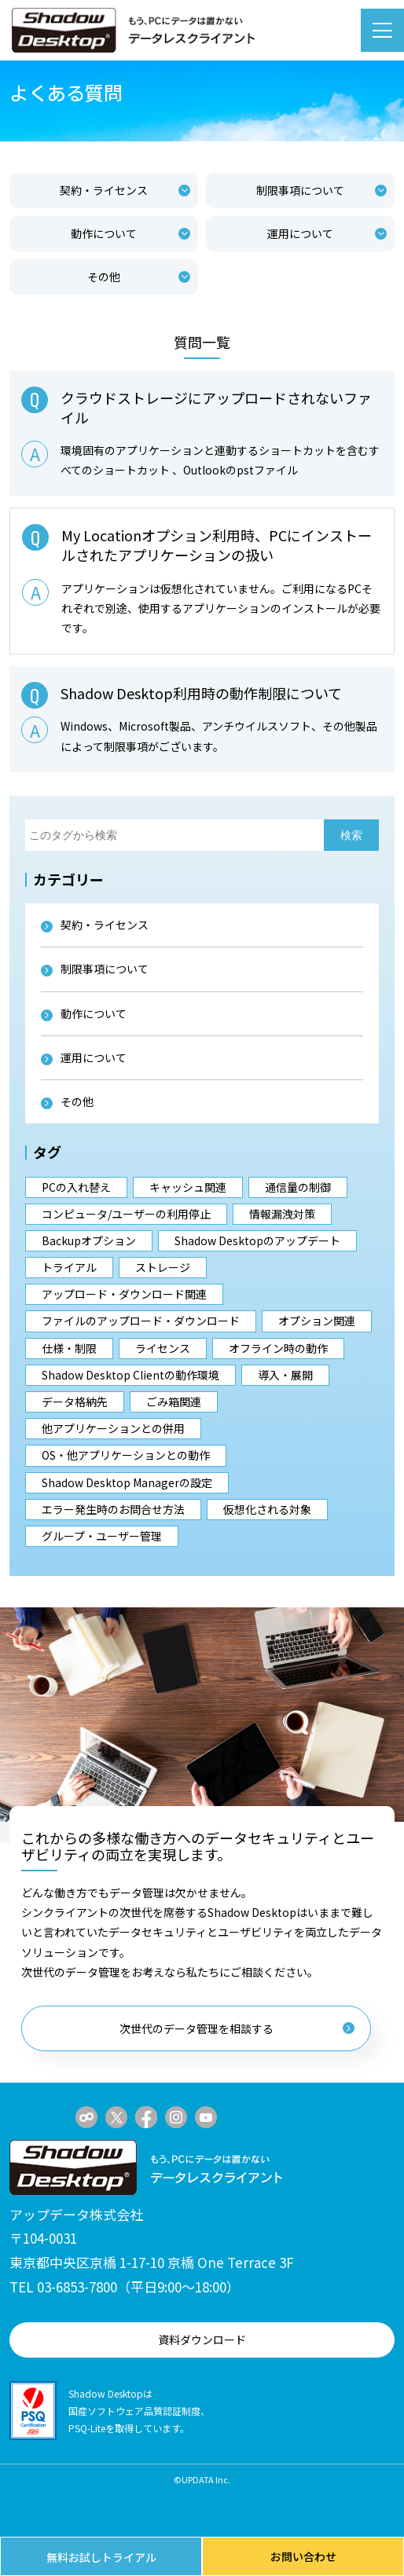 Image resolution: width=404 pixels, height=2576 pixels. I want to click on ファイルのアップロード・ダウンロード, so click(141, 1320).